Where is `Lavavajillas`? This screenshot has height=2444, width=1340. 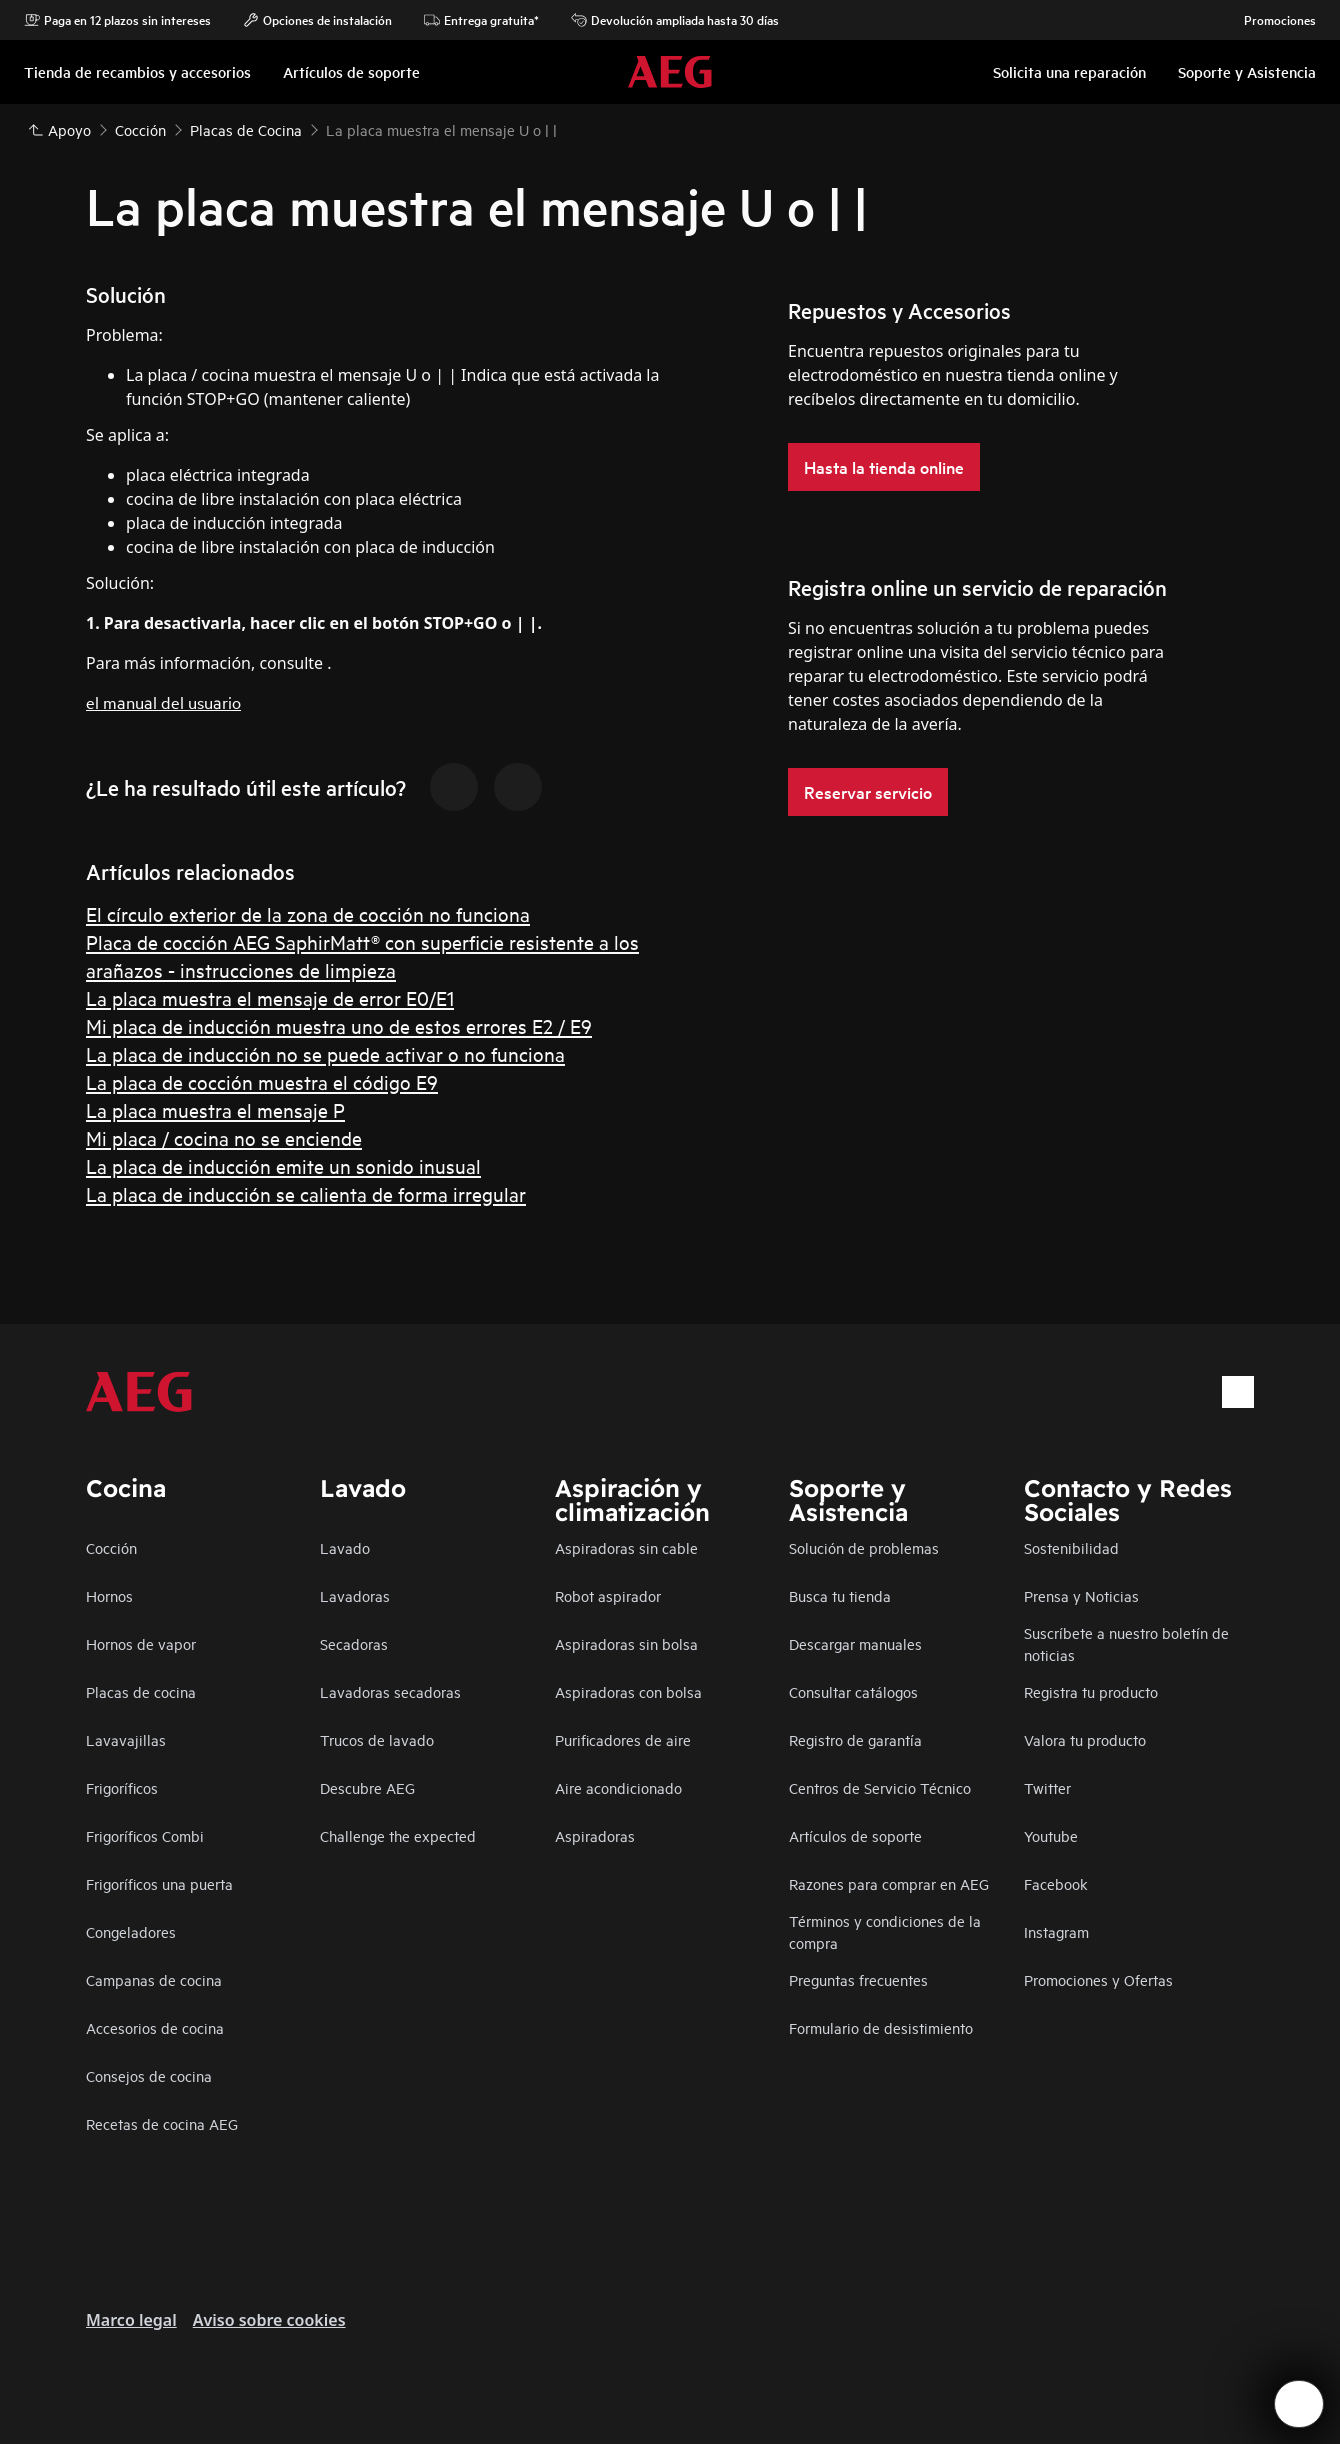
Lavavajillas is located at coordinates (126, 1739).